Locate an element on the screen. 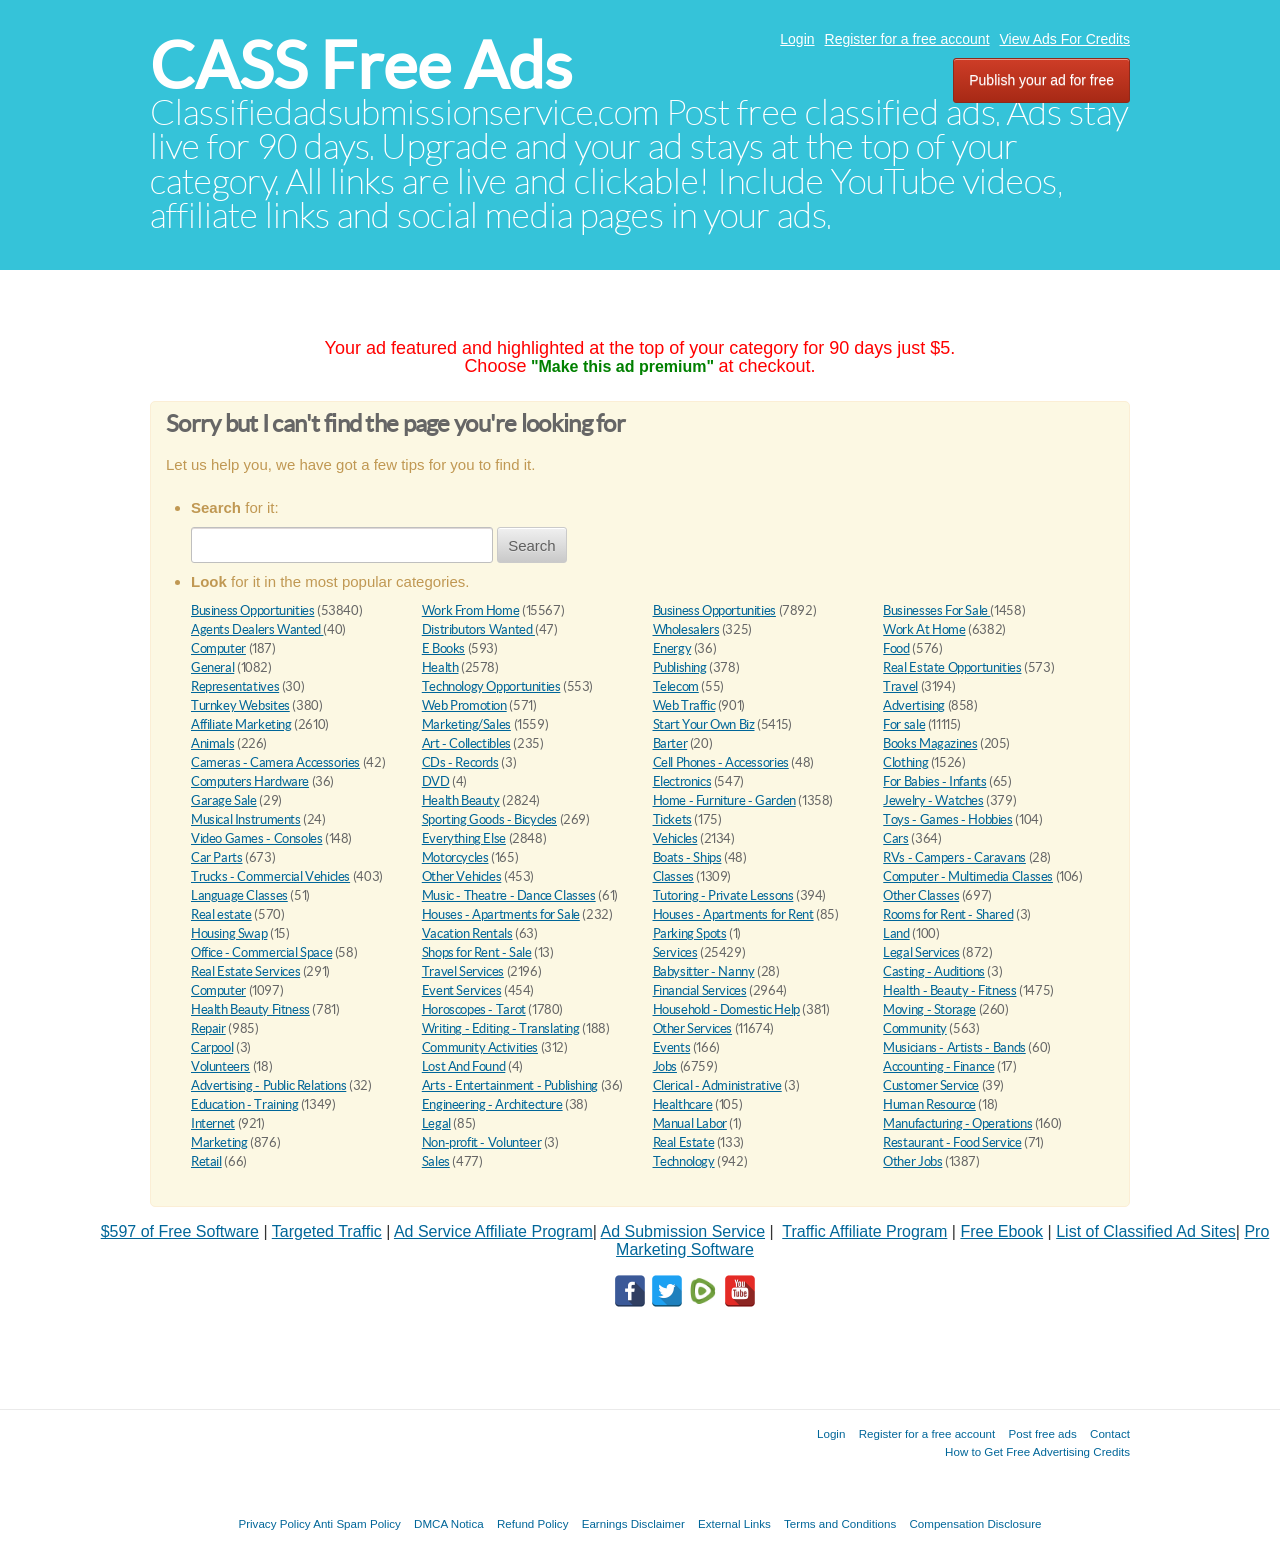 The height and width of the screenshot is (1563, 1280). Health - Beauty - Fitness is located at coordinates (949, 990).